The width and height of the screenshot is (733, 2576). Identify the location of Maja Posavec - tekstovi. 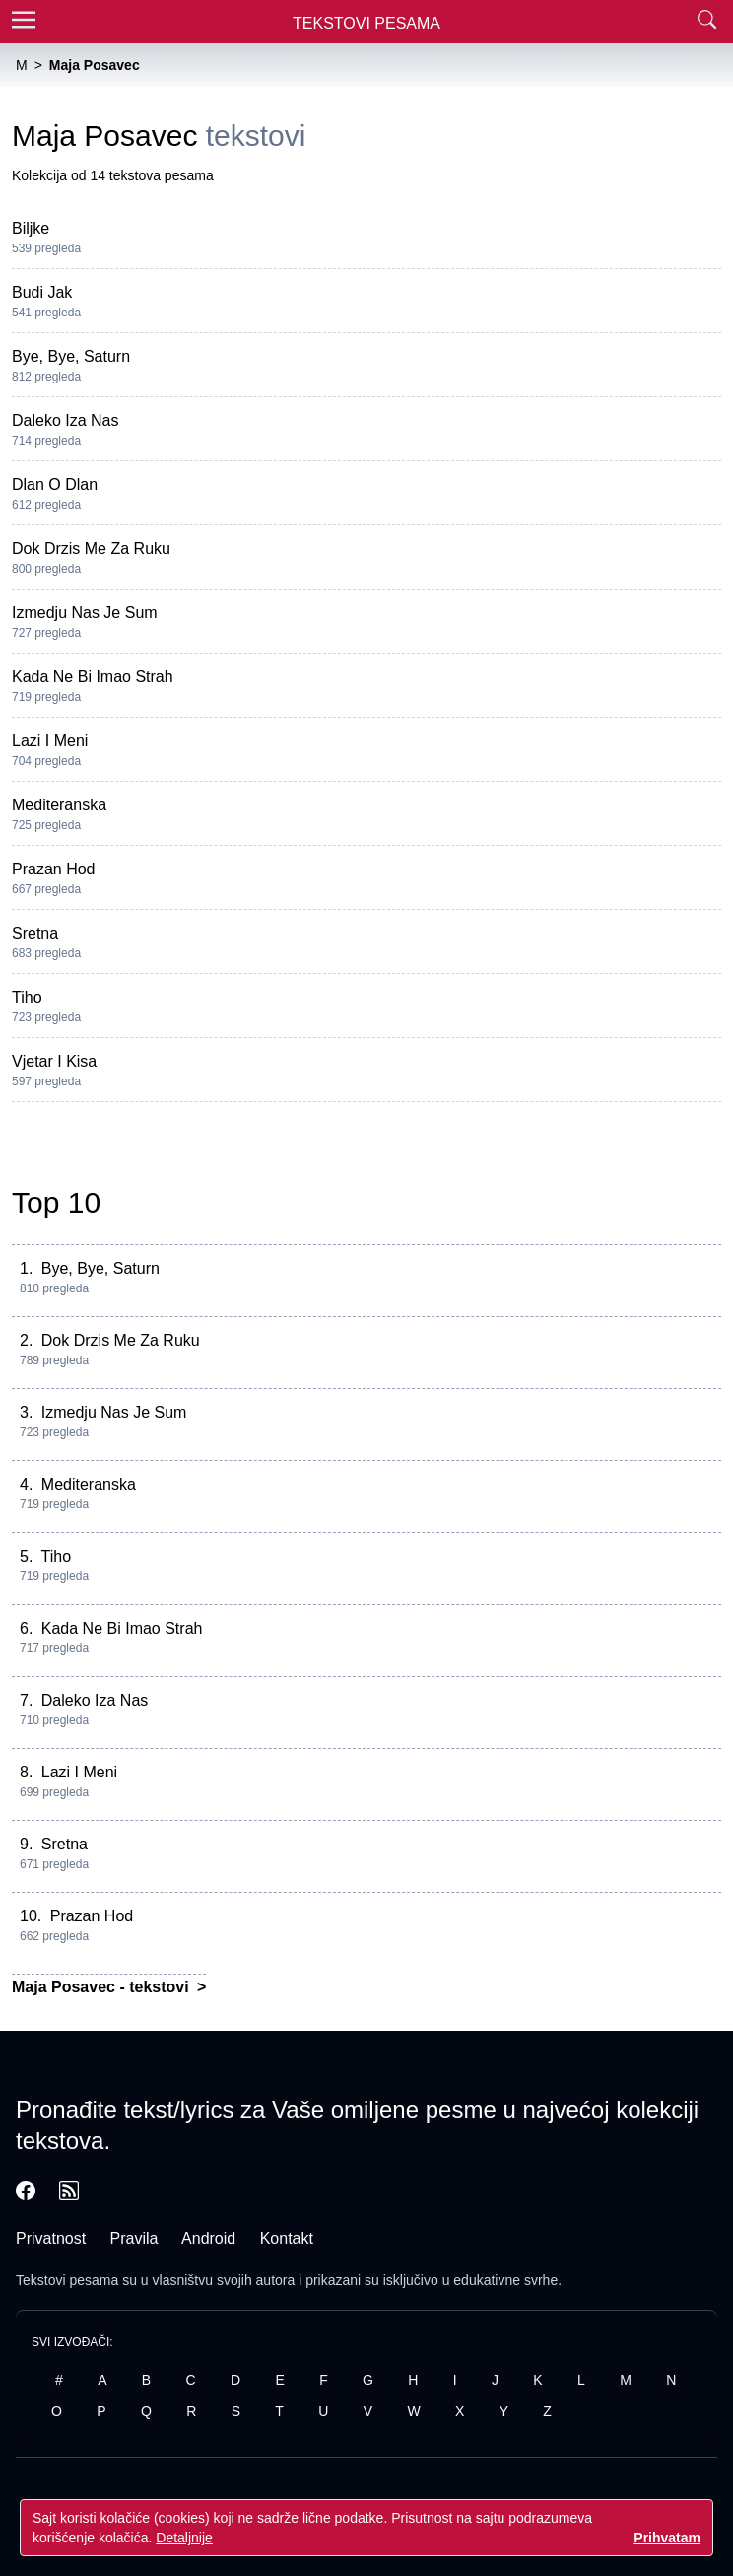
(102, 1987).